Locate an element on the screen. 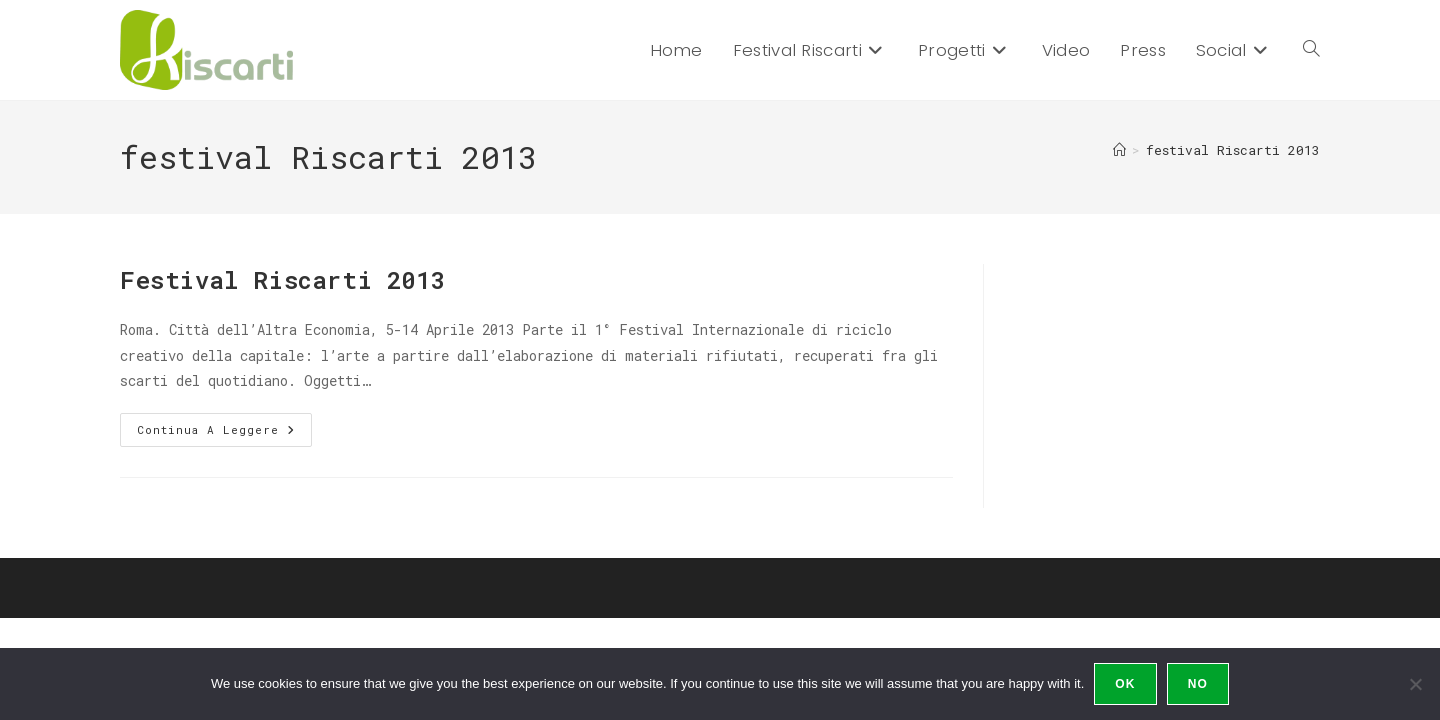  festival Riscarti 2013 is located at coordinates (1233, 150).